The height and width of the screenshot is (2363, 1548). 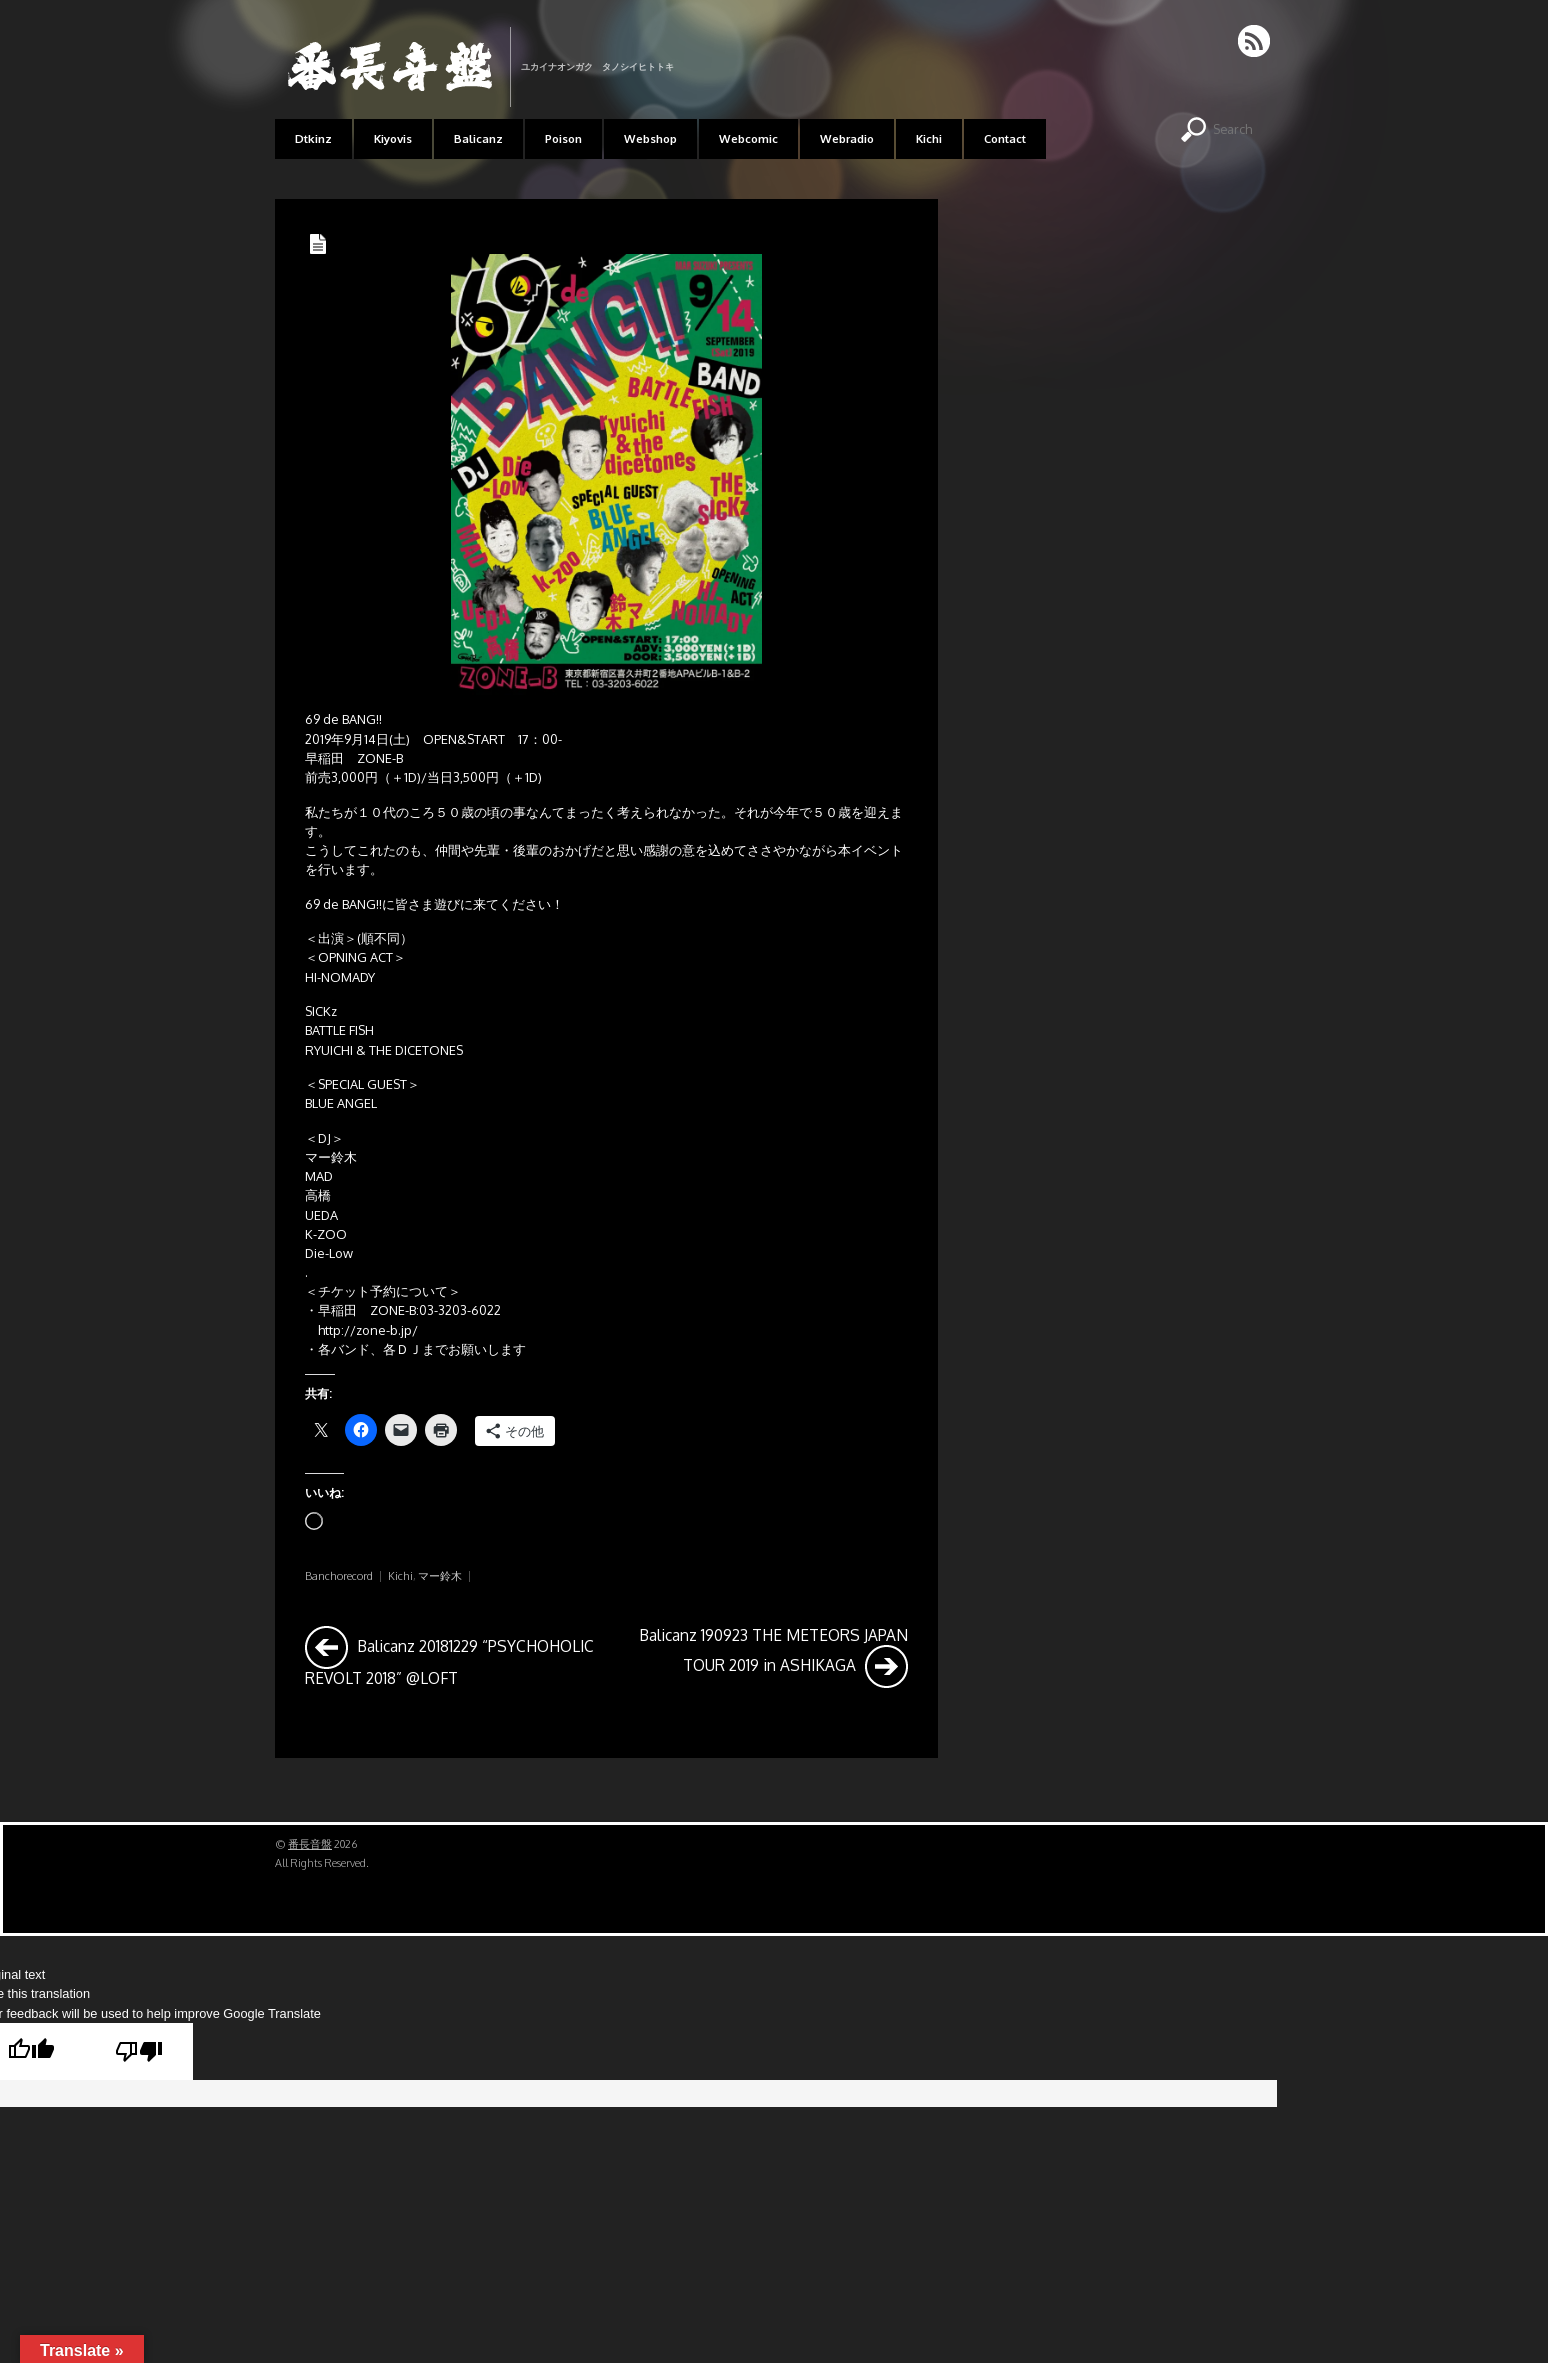 What do you see at coordinates (449, 1656) in the screenshot?
I see `Balicanz 20181229 “PSYCHOHOLIC REVOLT 2018” @LOFT` at bounding box center [449, 1656].